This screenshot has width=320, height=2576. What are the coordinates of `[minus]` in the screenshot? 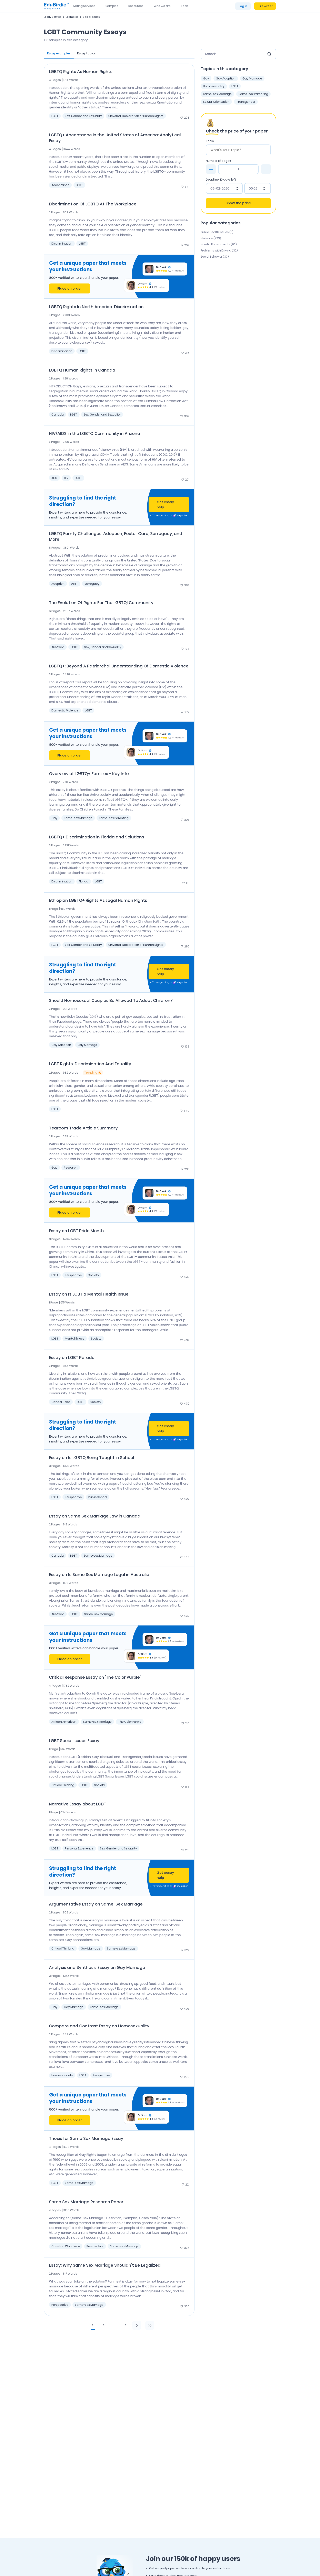 It's located at (211, 169).